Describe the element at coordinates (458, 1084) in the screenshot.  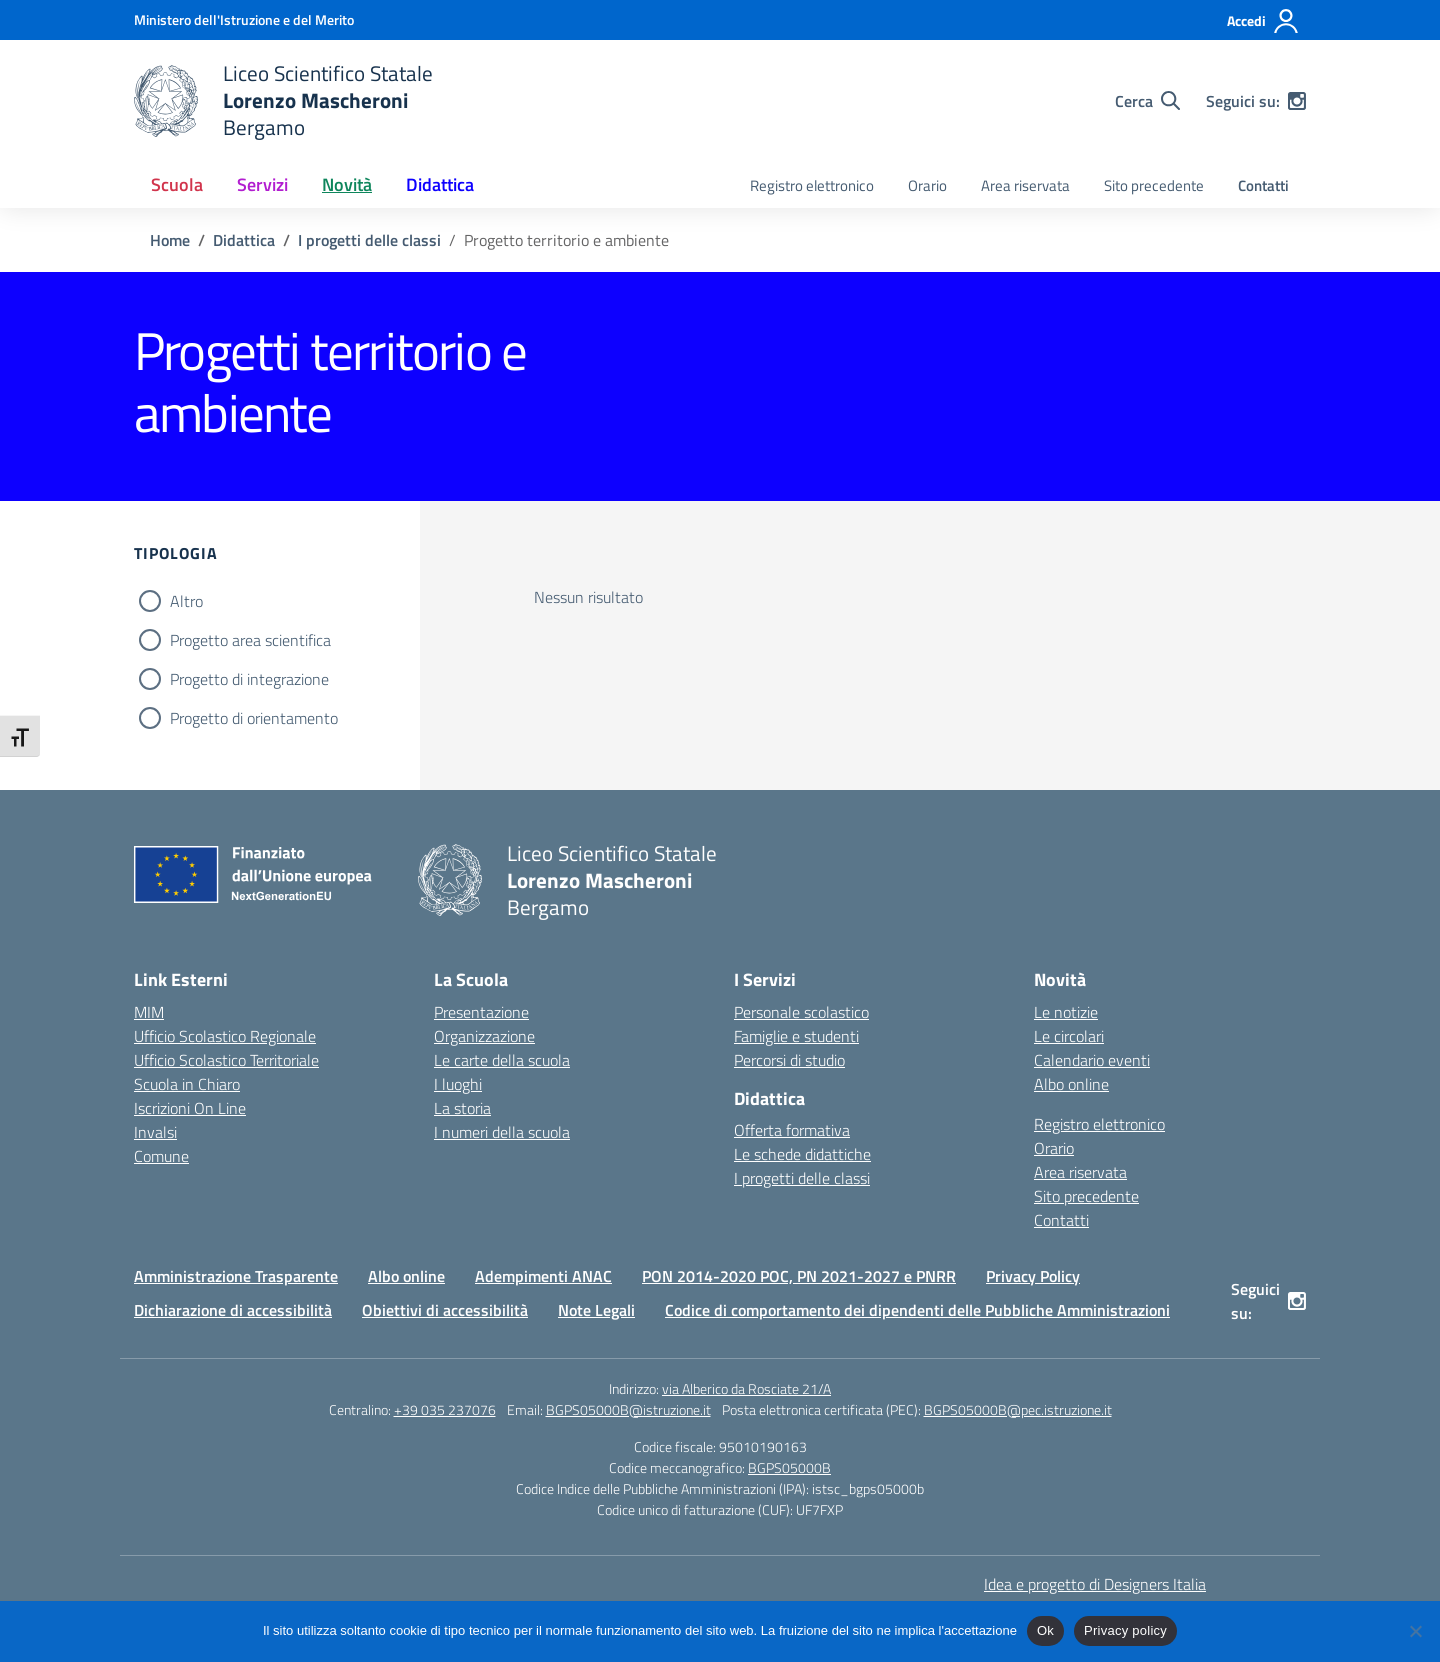
I see `I luoghi` at that location.